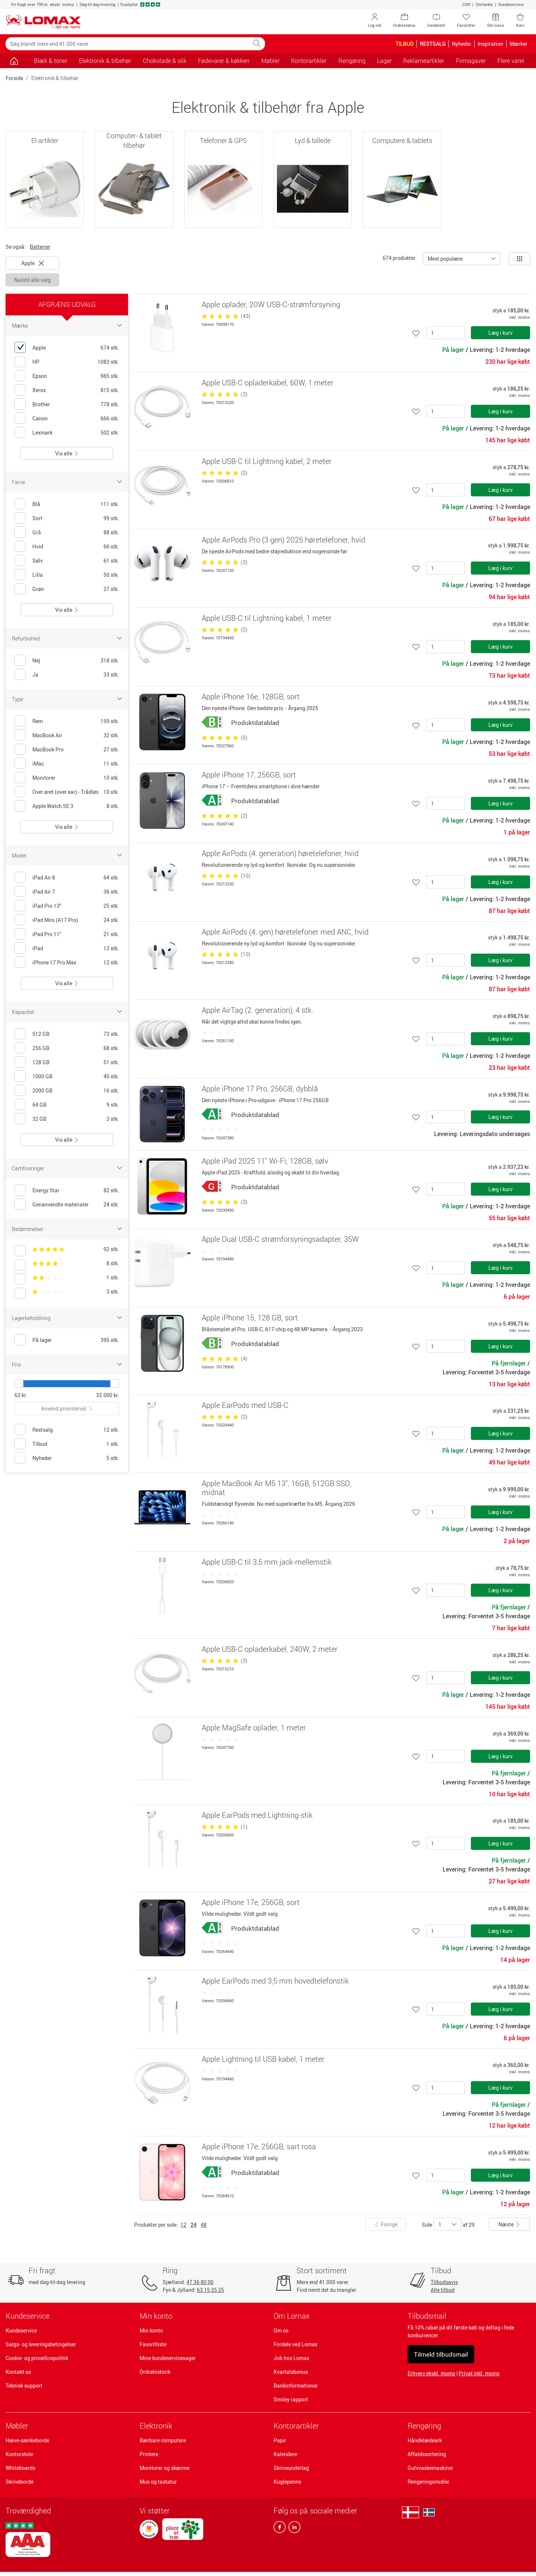 The image size is (536, 2576). What do you see at coordinates (291, 2371) in the screenshot?
I see `Kvartalsbonus` at bounding box center [291, 2371].